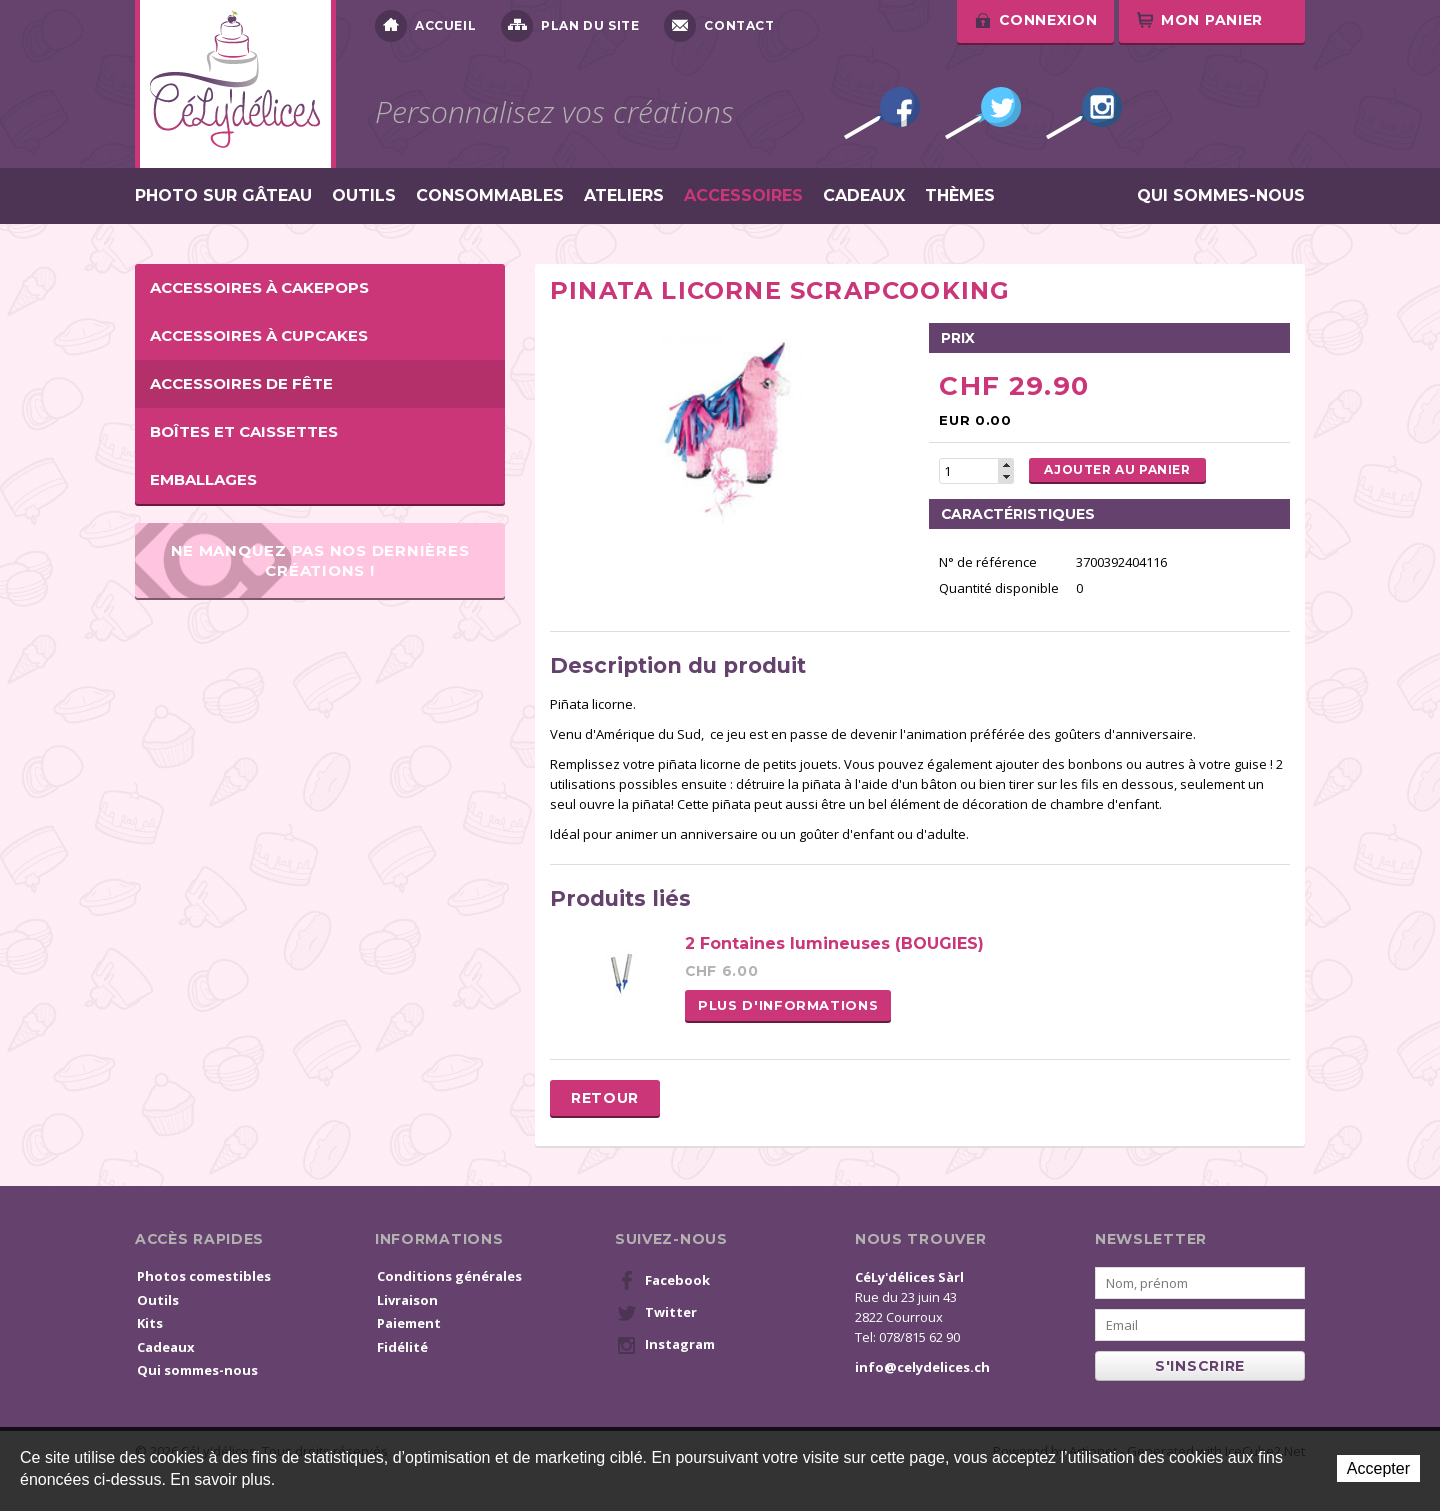 This screenshot has height=1511, width=1440. Describe the element at coordinates (1084, 113) in the screenshot. I see `Instagram` at that location.